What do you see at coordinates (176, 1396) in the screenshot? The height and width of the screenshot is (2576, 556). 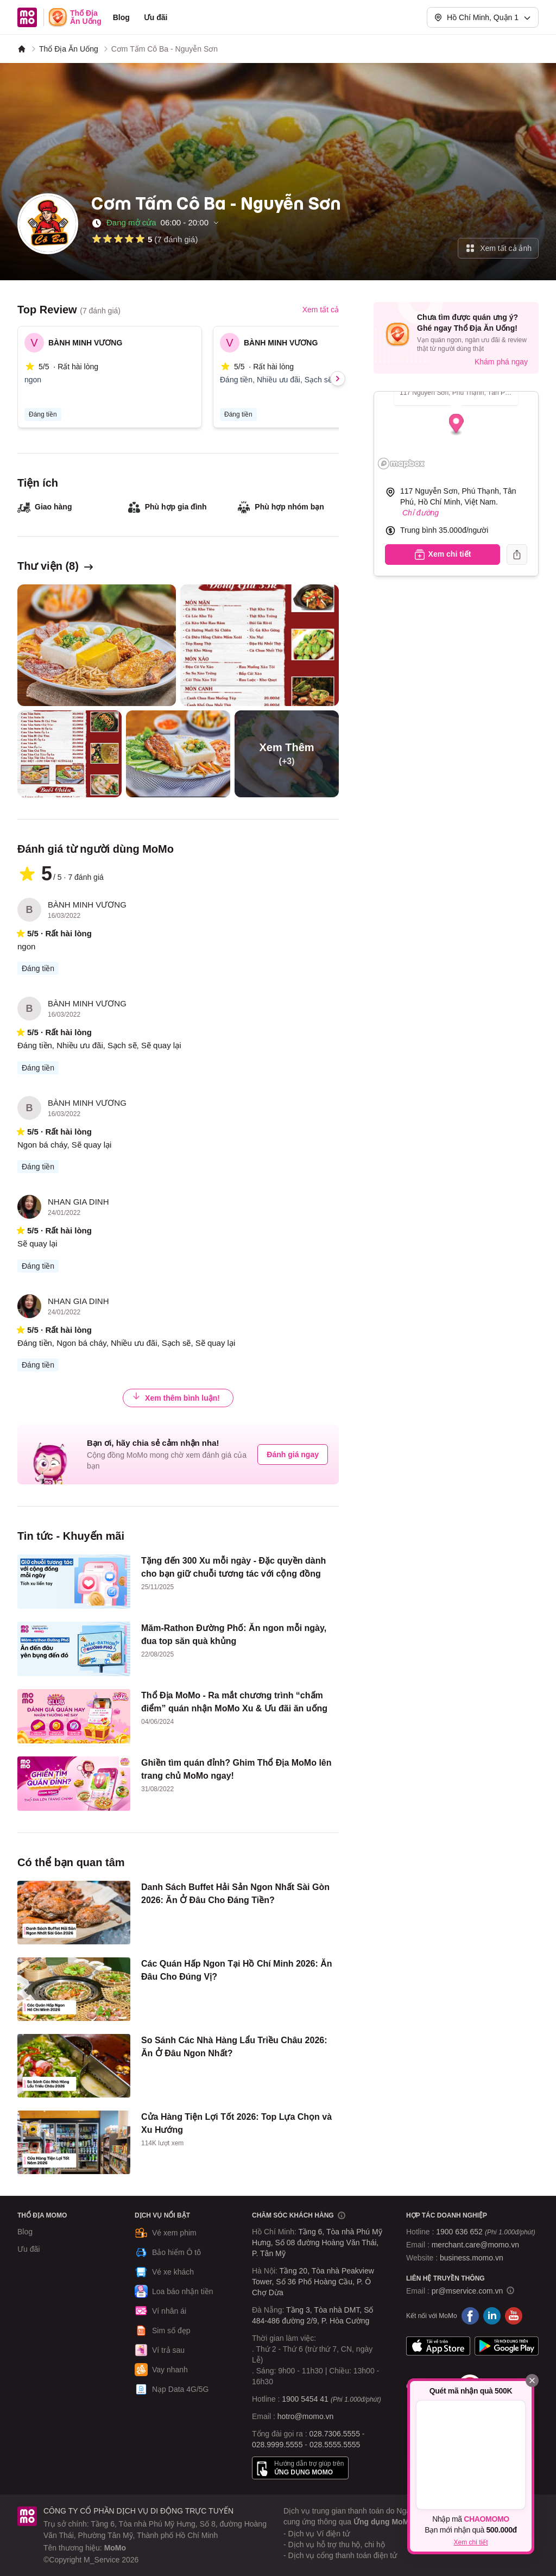 I see `Xem thêm bình luận!` at bounding box center [176, 1396].